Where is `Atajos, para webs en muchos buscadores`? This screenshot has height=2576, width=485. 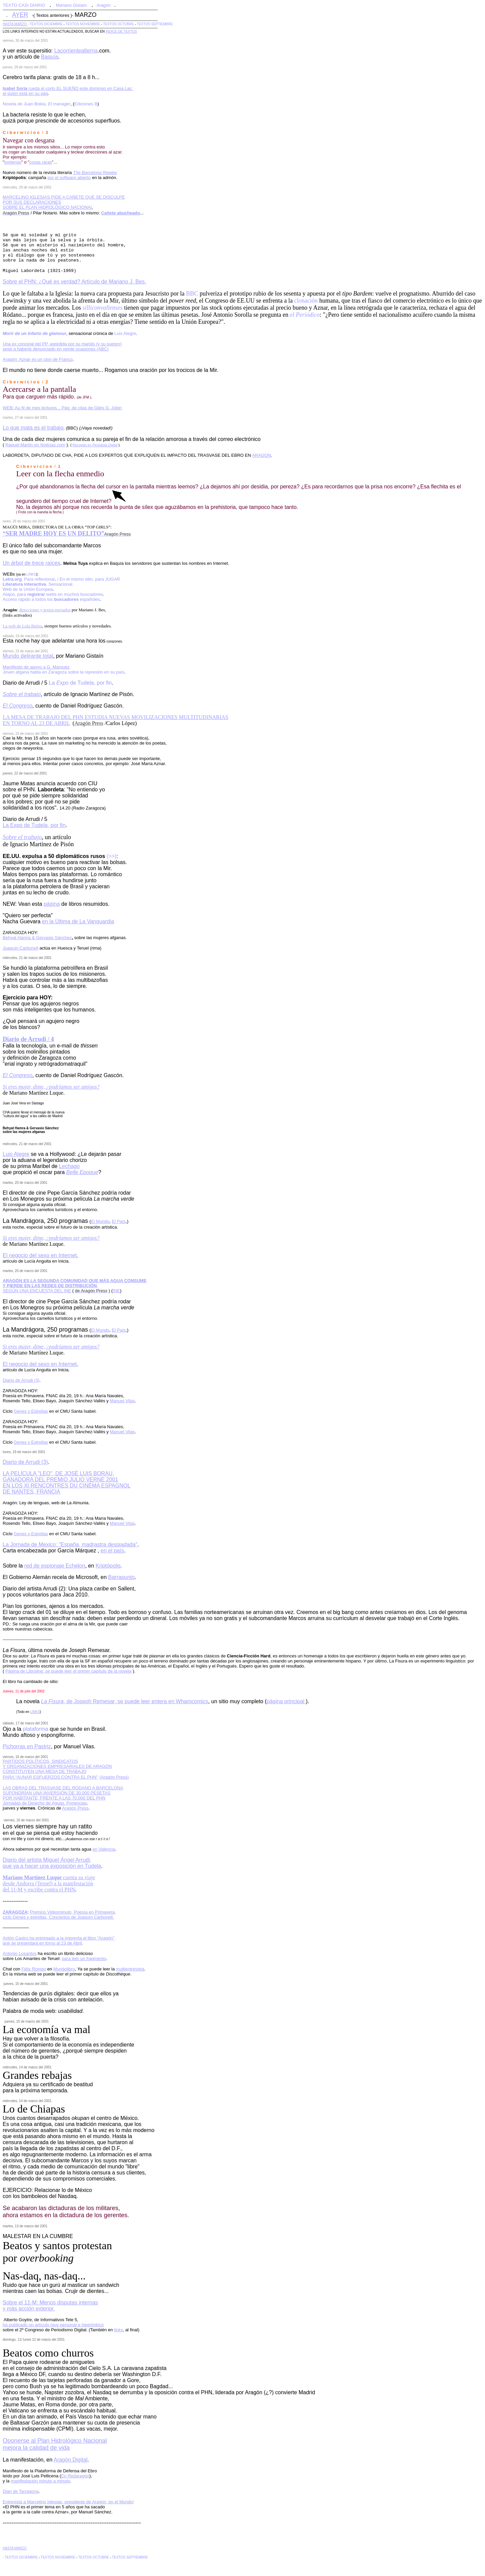
Atajos, para webs en muchos buscadores is located at coordinates (53, 594).